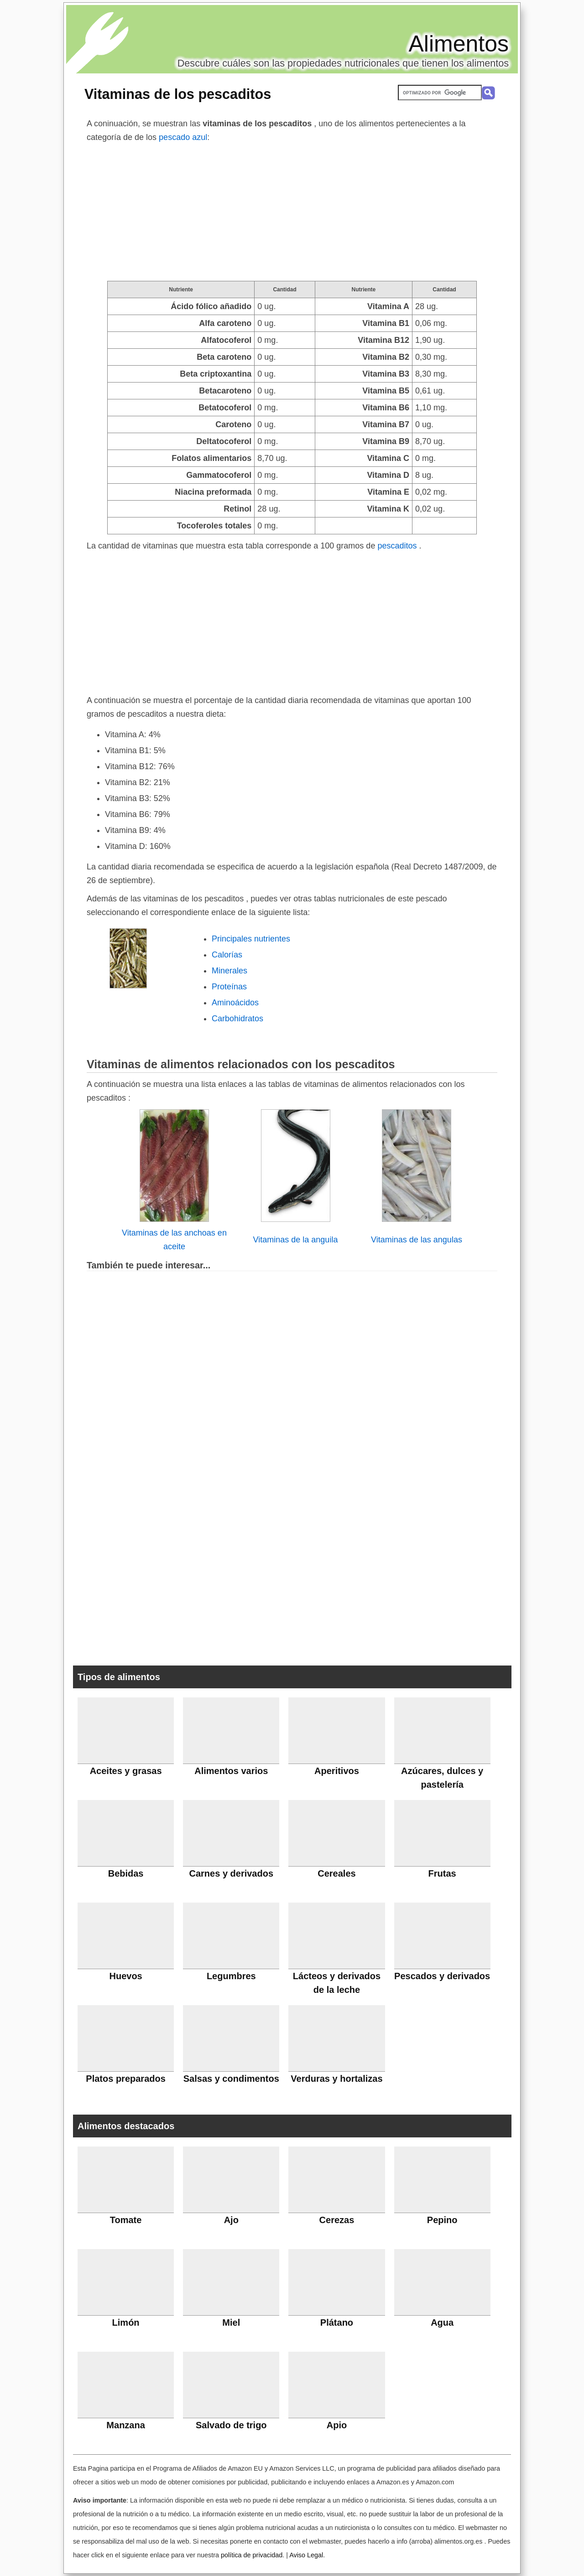 This screenshot has height=2576, width=584. What do you see at coordinates (229, 970) in the screenshot?
I see `Minerales` at bounding box center [229, 970].